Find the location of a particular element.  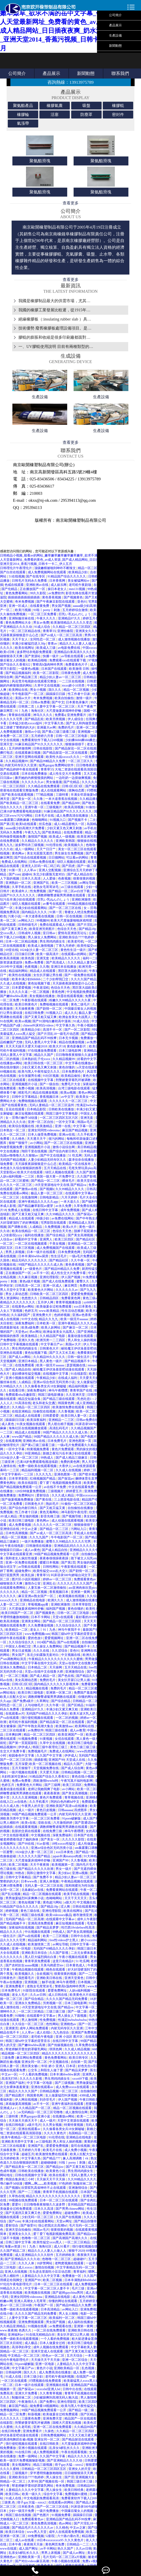

成人av在线看 is located at coordinates (25, 2540).